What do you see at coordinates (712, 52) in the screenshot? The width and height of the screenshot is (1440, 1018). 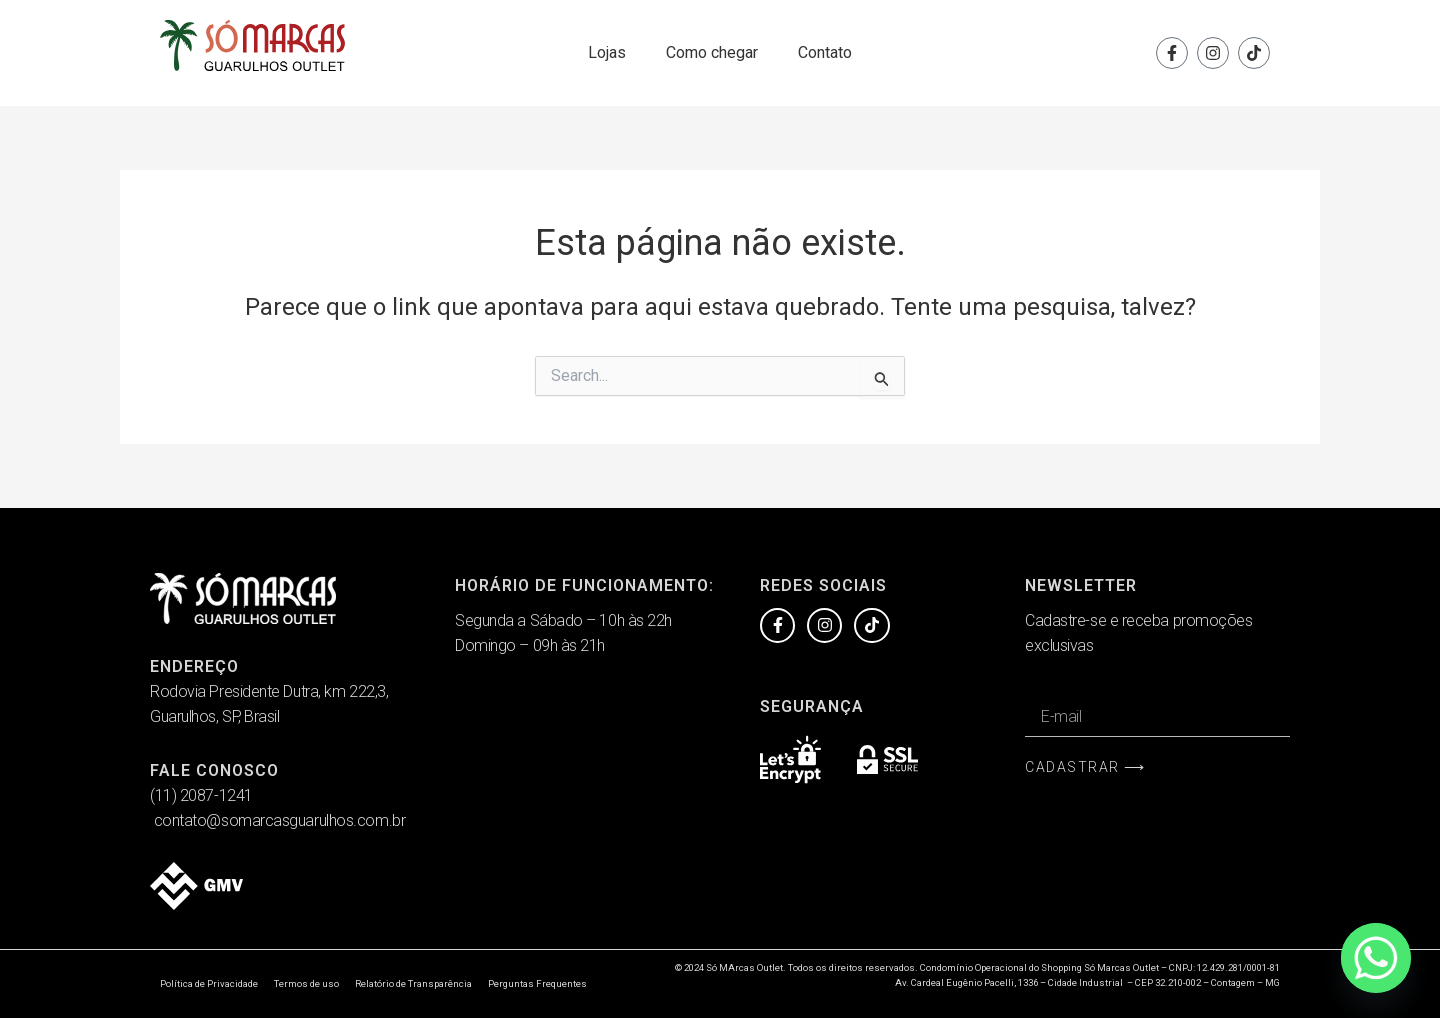 I see `Como chegar` at bounding box center [712, 52].